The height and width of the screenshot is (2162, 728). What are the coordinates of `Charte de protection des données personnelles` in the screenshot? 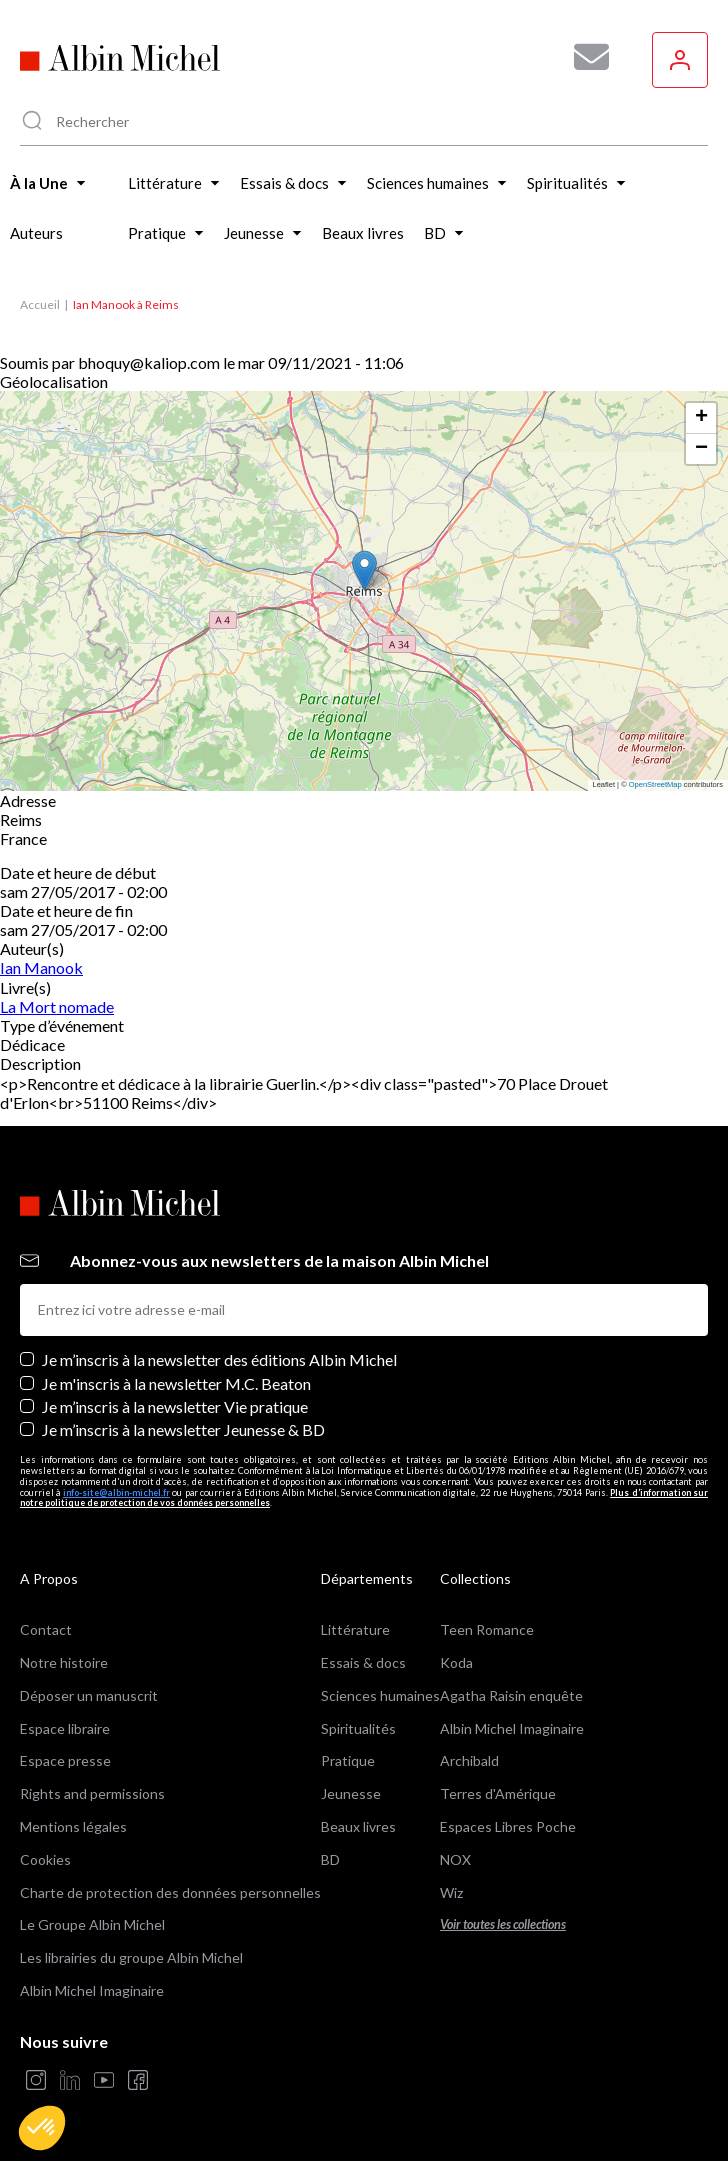 It's located at (170, 1892).